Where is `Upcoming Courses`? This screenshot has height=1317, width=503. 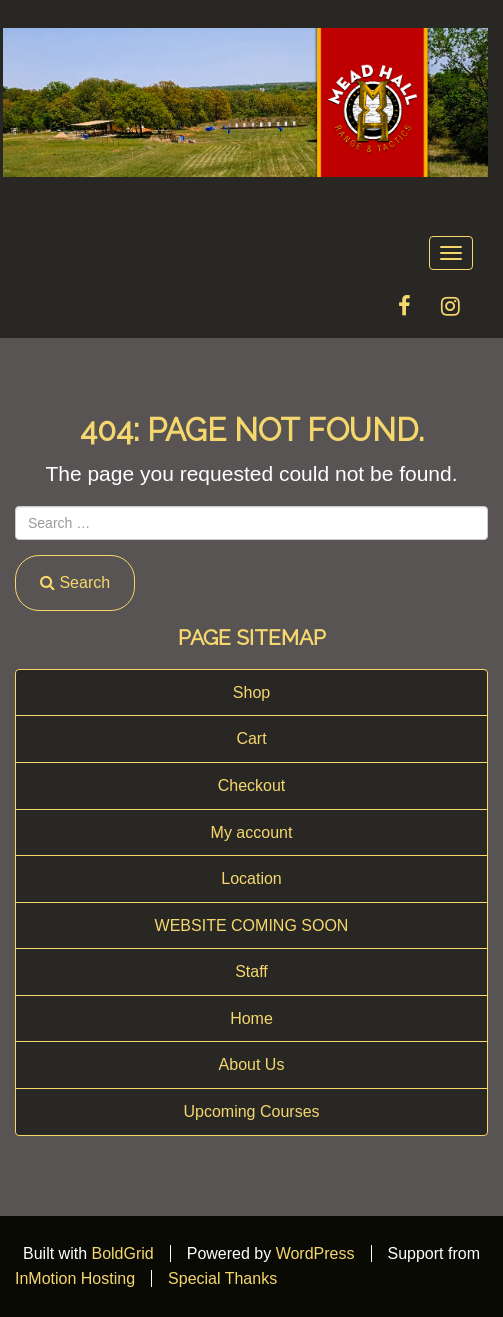 Upcoming Courses is located at coordinates (251, 1111).